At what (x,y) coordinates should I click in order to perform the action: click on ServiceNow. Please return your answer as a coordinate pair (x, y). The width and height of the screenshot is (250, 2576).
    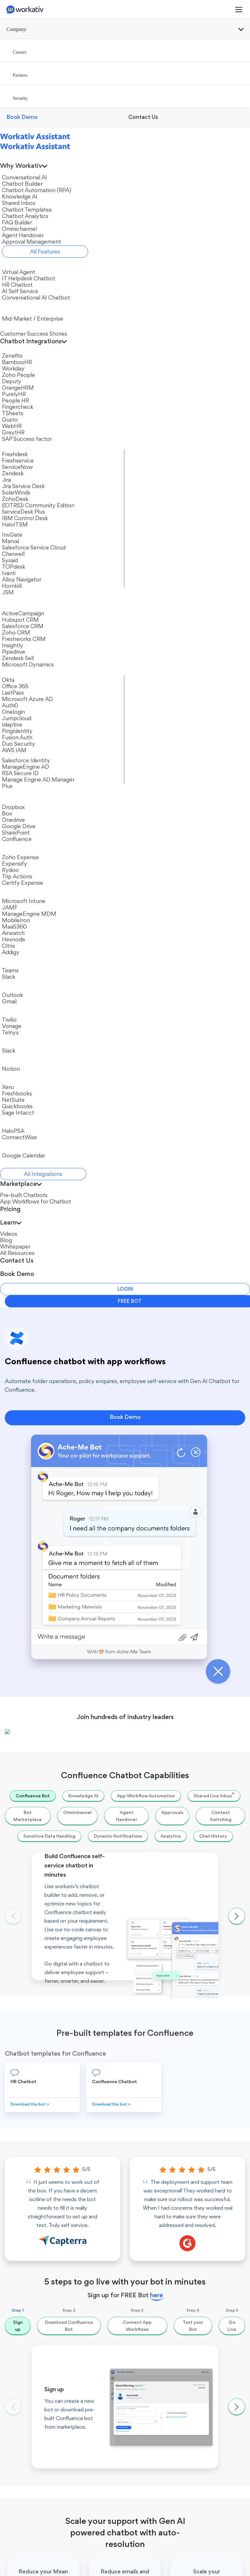
    Looking at the image, I should click on (42, 1623).